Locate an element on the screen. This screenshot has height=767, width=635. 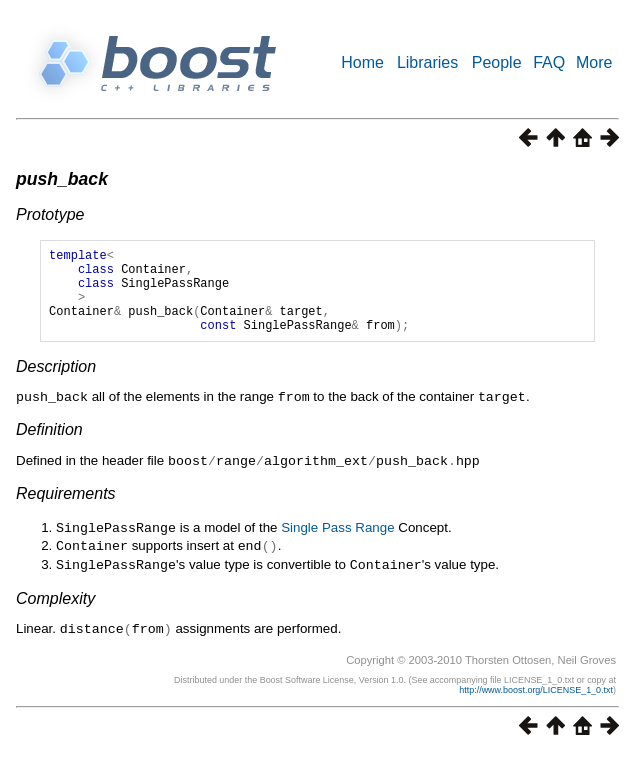
Complexity is located at coordinates (55, 611).